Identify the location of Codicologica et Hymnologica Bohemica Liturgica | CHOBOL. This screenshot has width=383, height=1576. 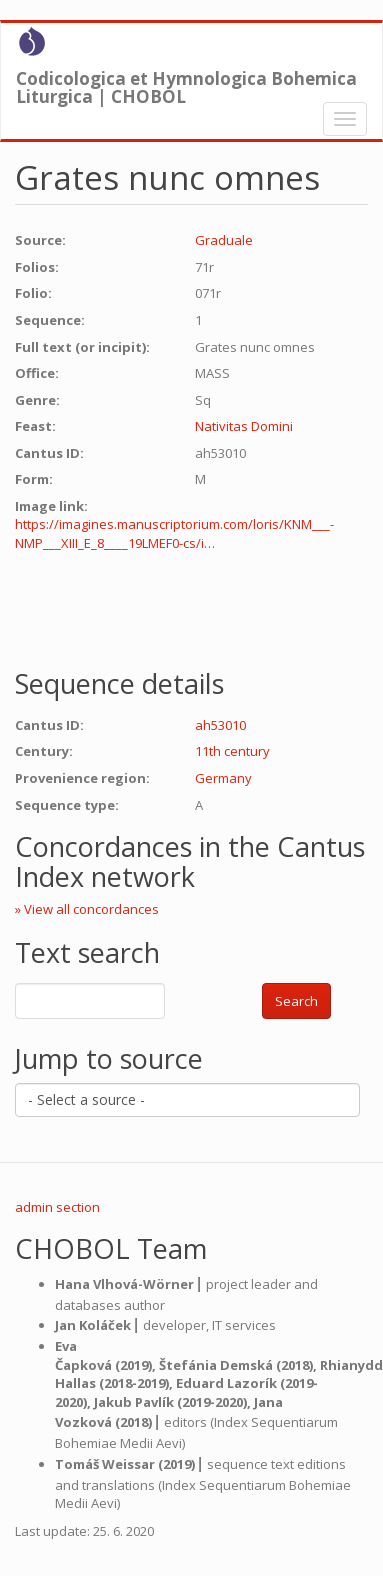
(186, 83).